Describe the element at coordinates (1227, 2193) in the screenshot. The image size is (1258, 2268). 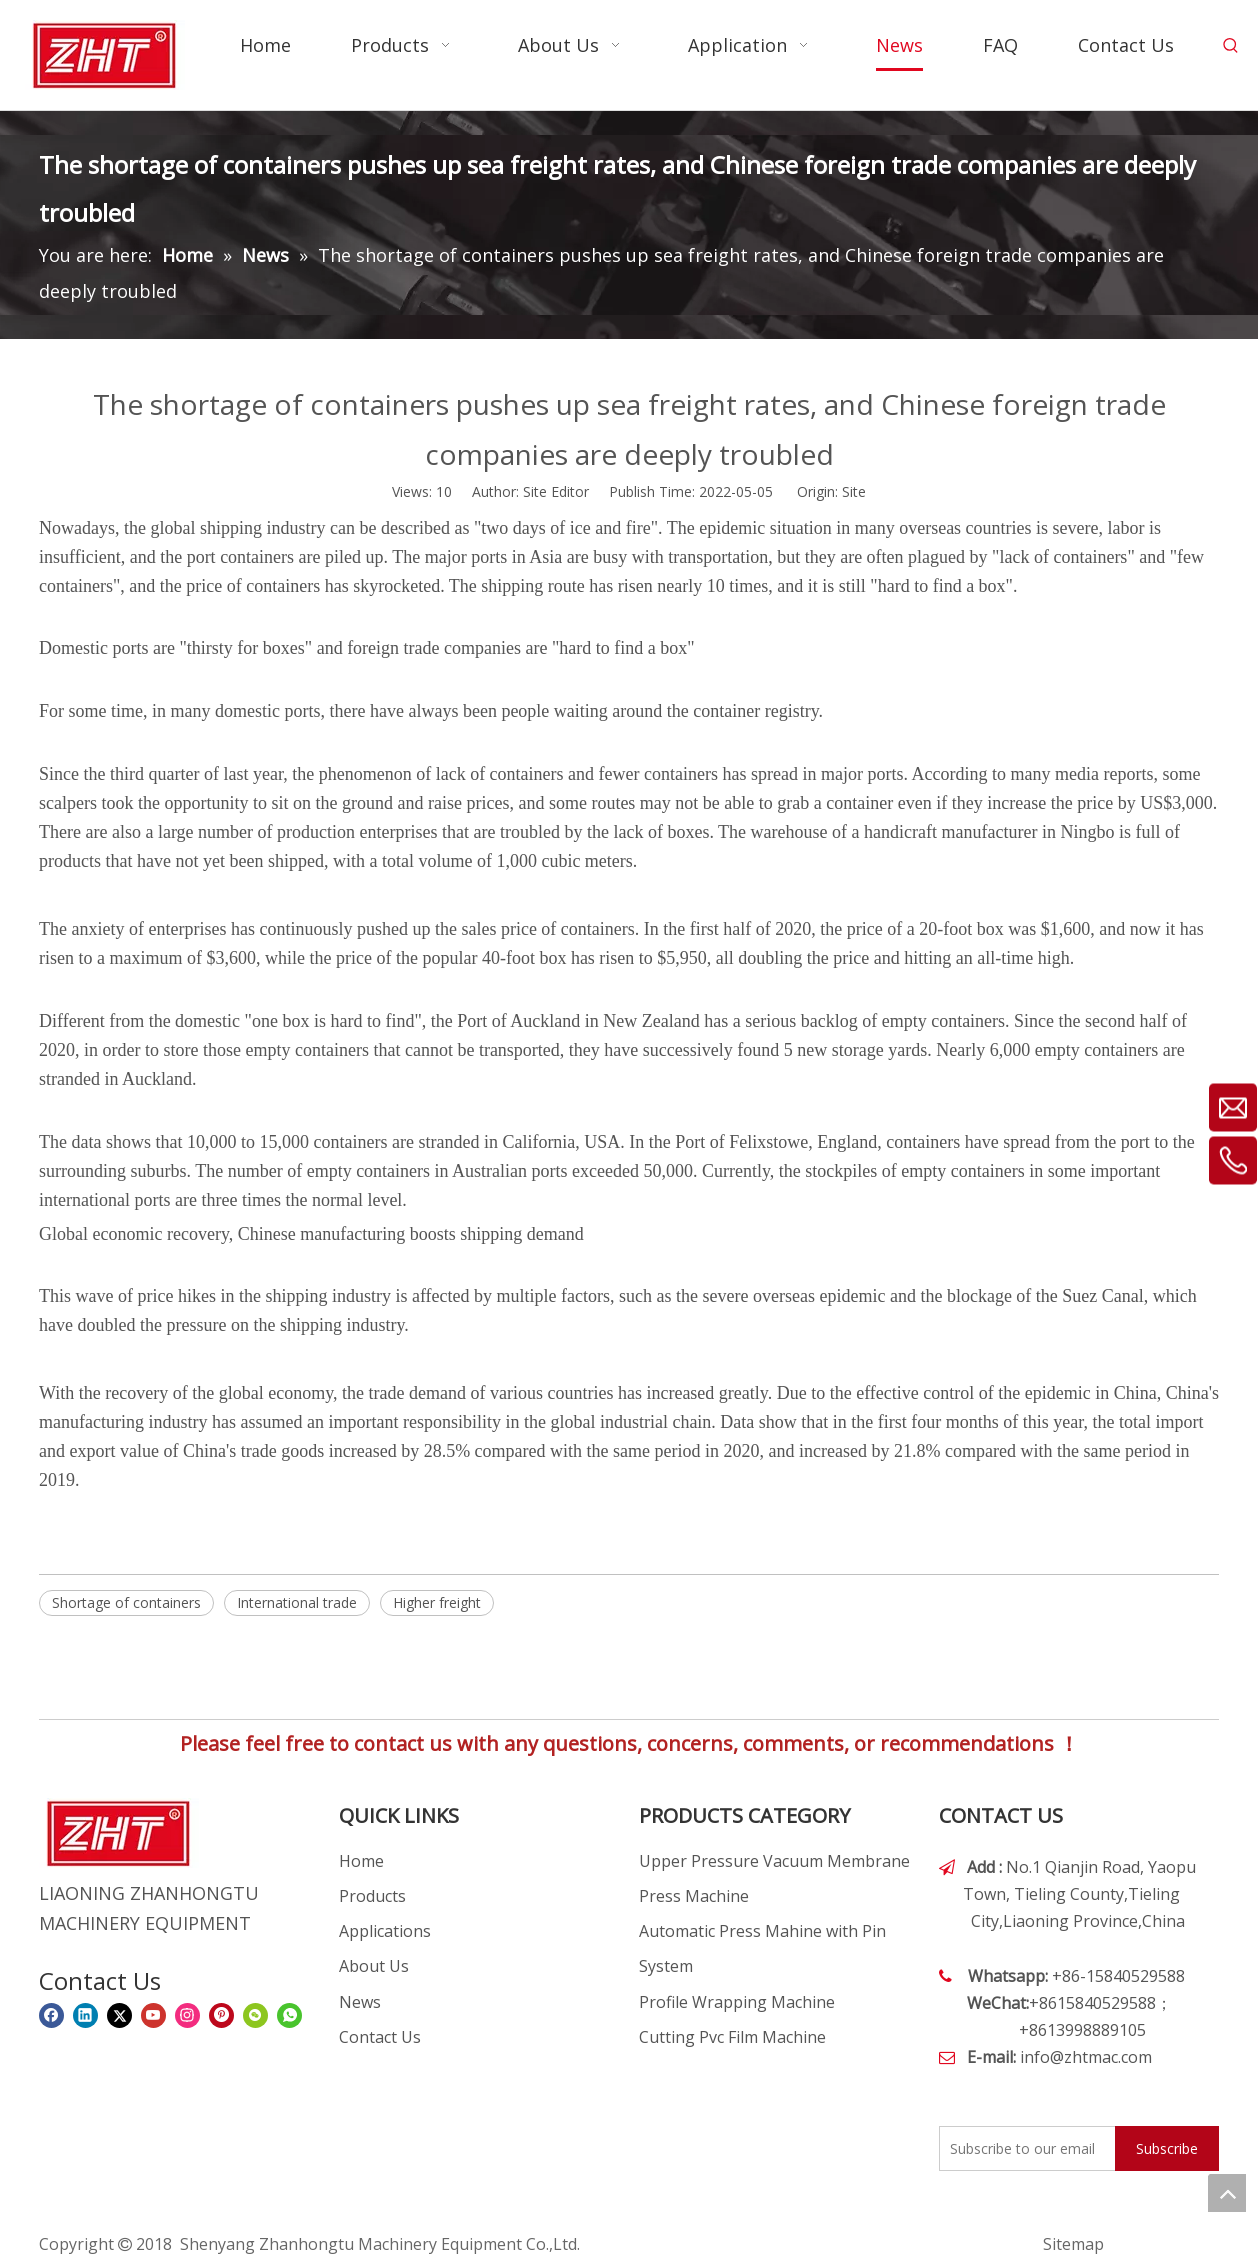
I see `top` at that location.